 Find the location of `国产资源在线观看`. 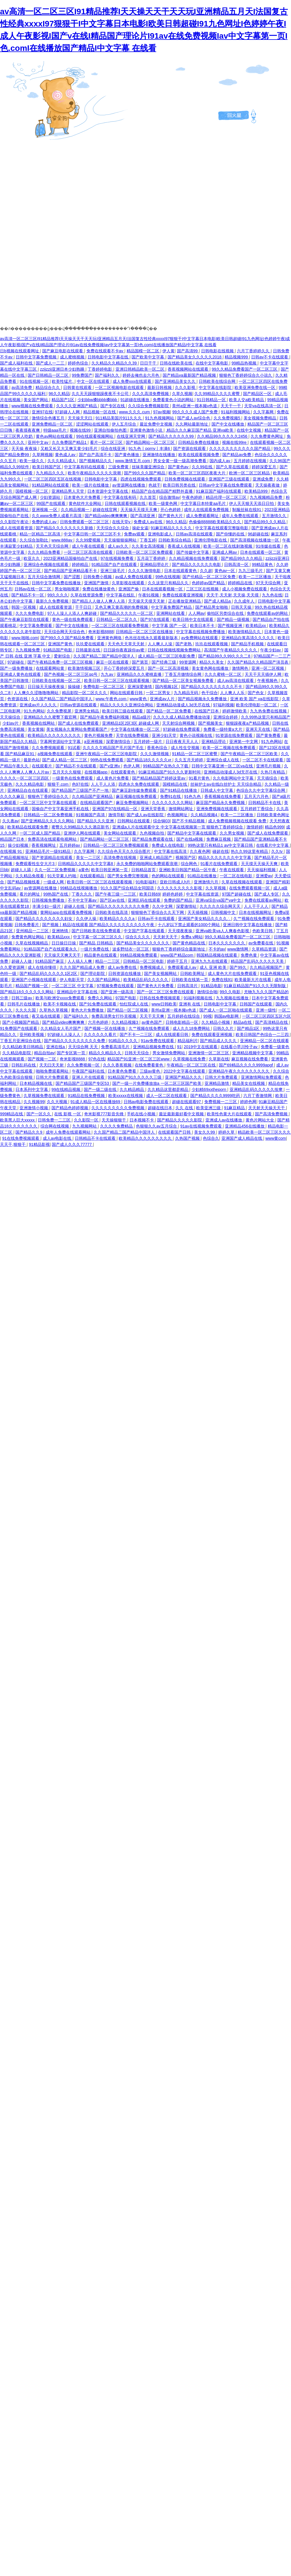

国产资源在线观看 is located at coordinates (190, 448).